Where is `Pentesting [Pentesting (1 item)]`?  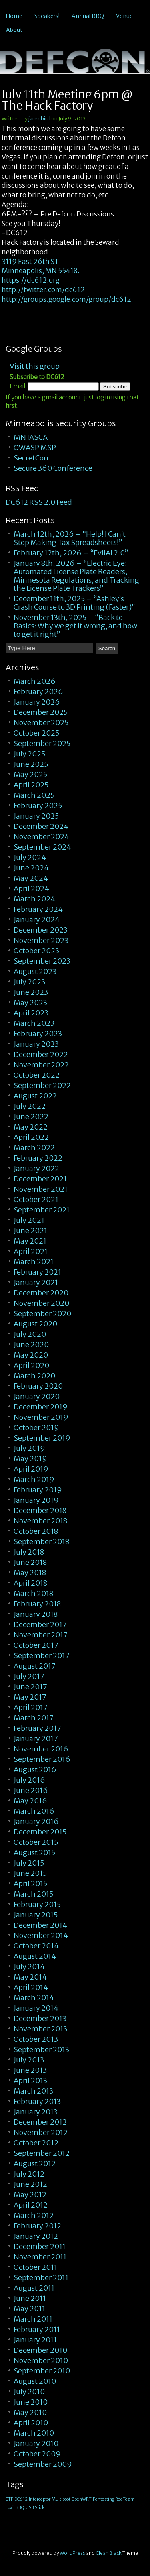
Pentesting [Pentesting (1 item)] is located at coordinates (103, 2499).